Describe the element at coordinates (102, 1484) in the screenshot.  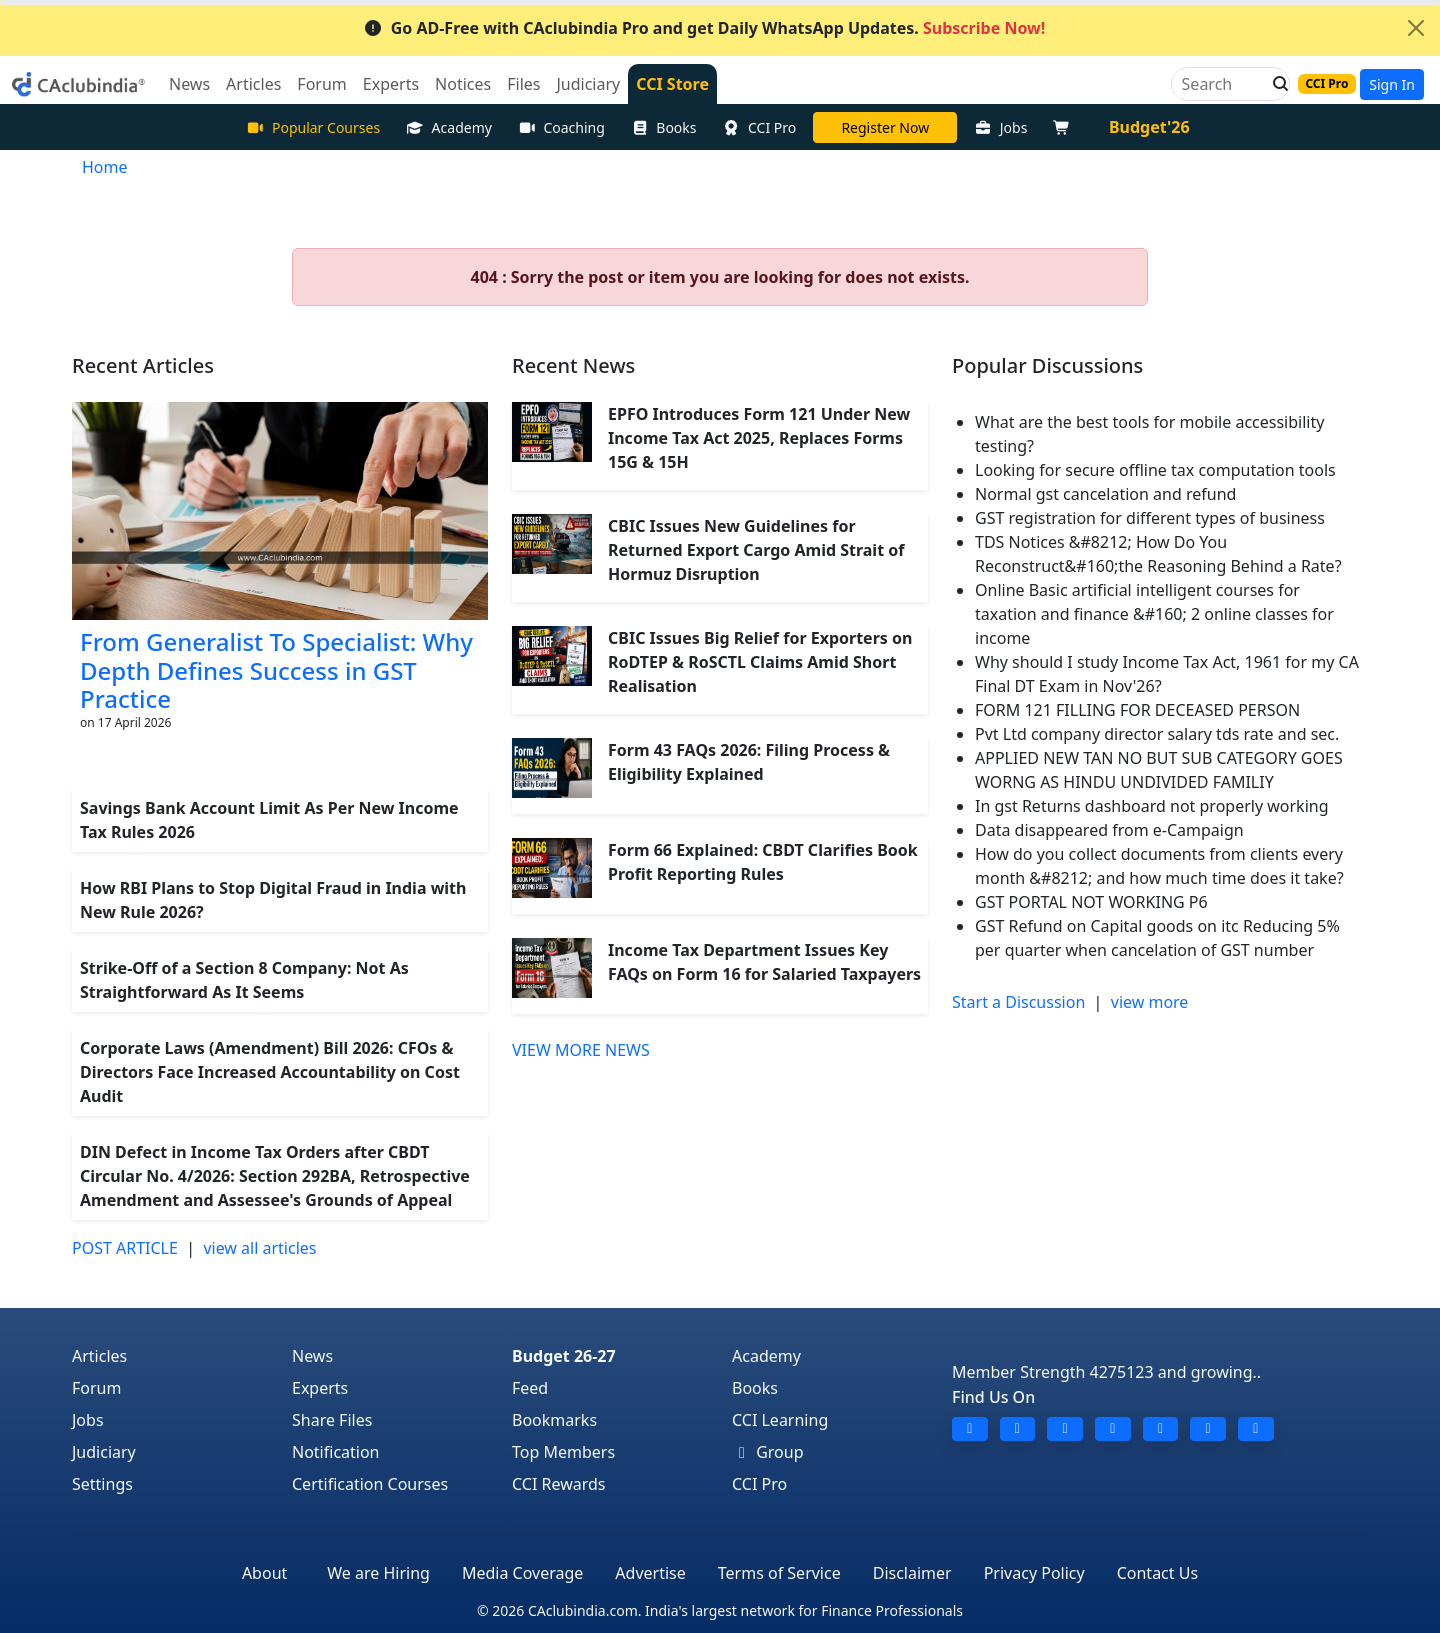
I see `Settings` at that location.